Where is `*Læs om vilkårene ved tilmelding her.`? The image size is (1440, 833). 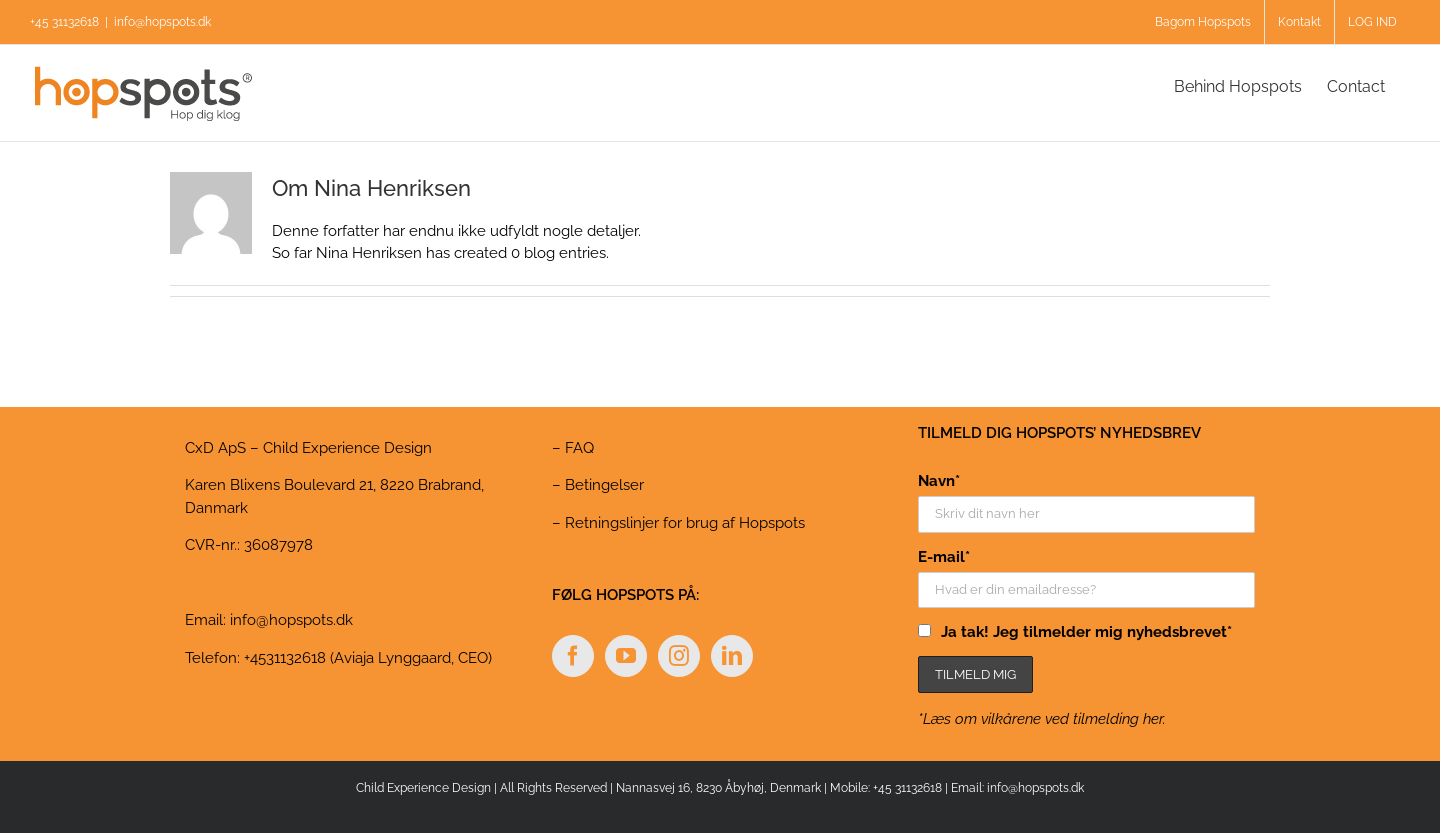 *Læs om vilkårene ved tilmelding her. is located at coordinates (1042, 719).